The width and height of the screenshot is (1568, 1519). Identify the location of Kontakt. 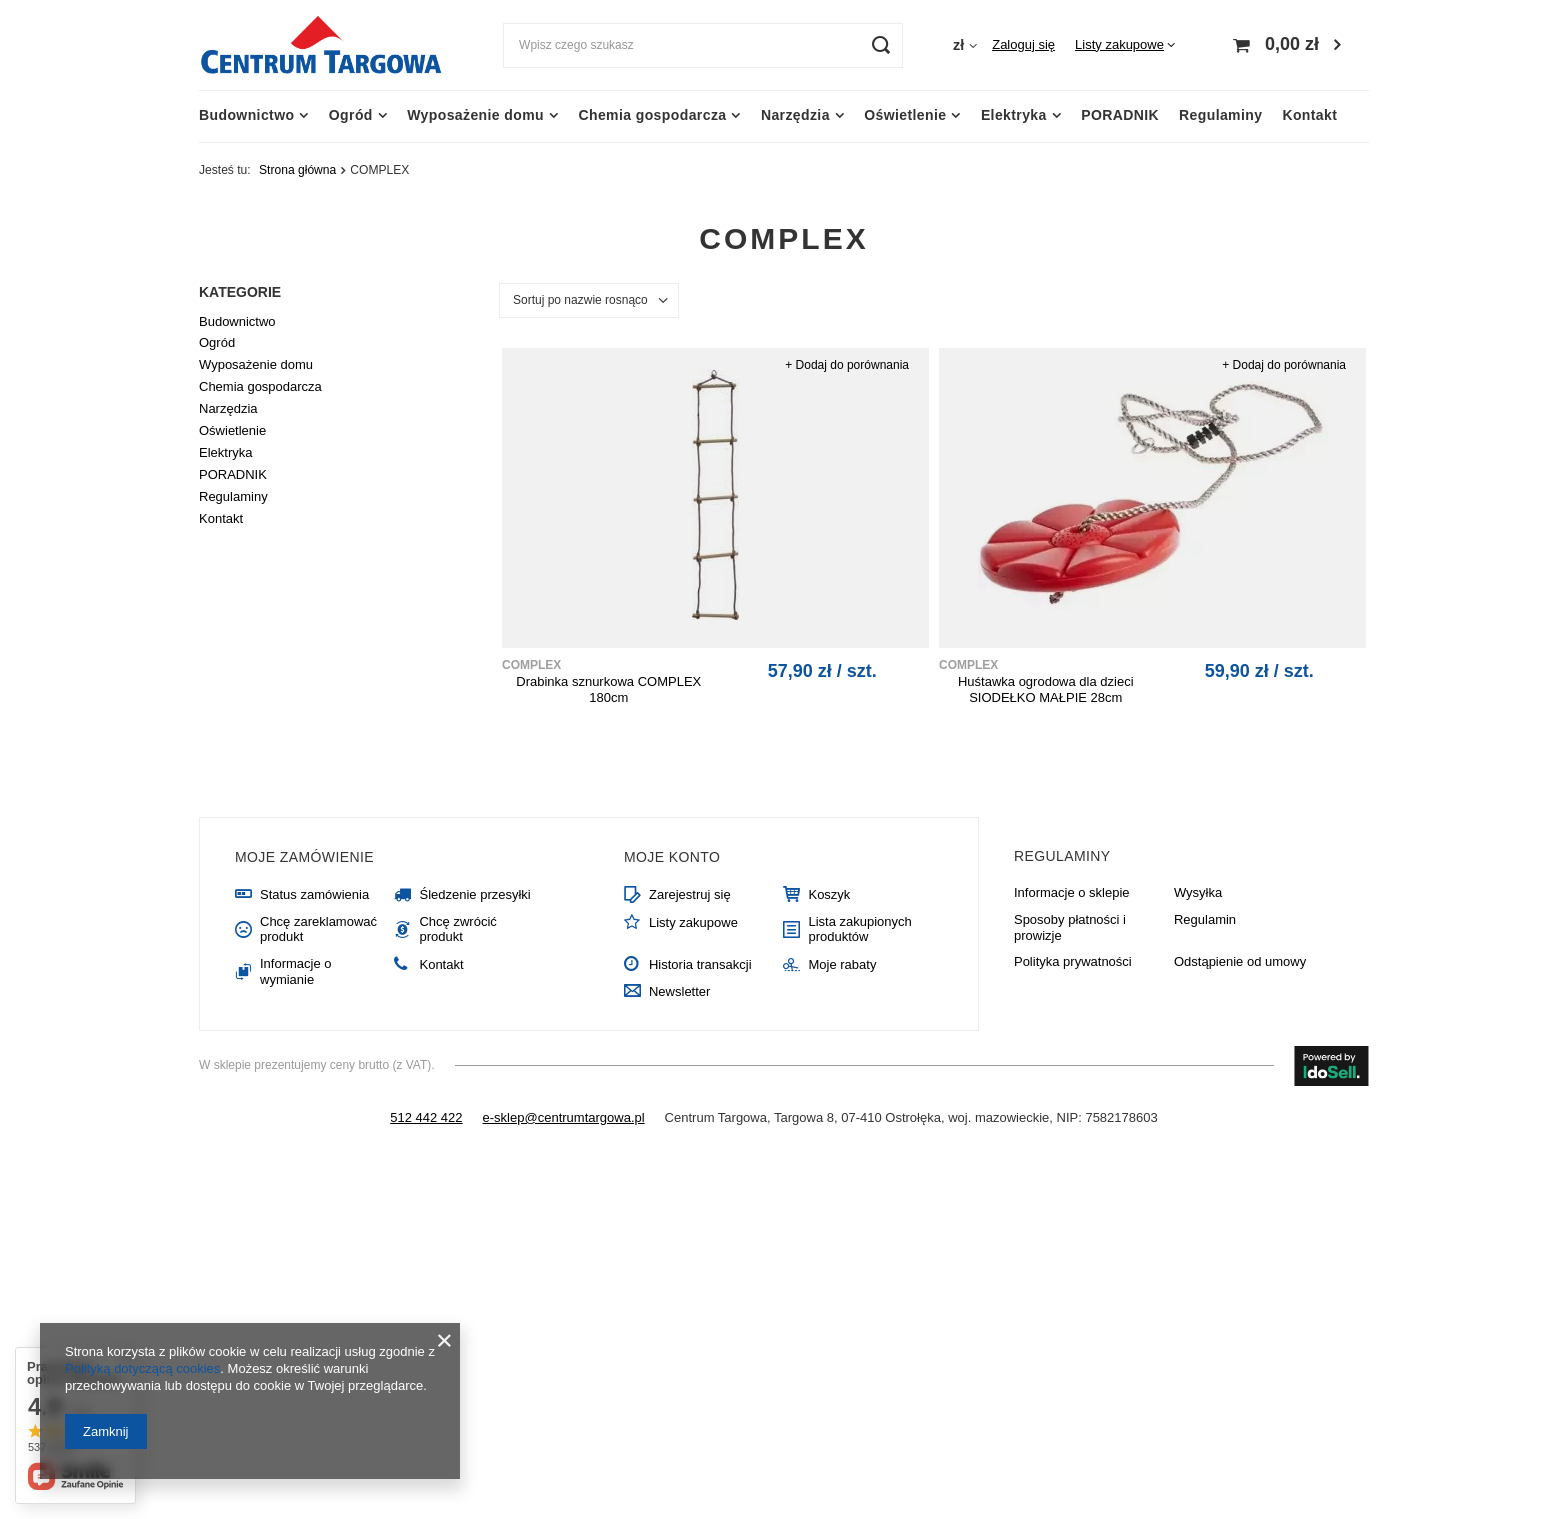
(1309, 115).